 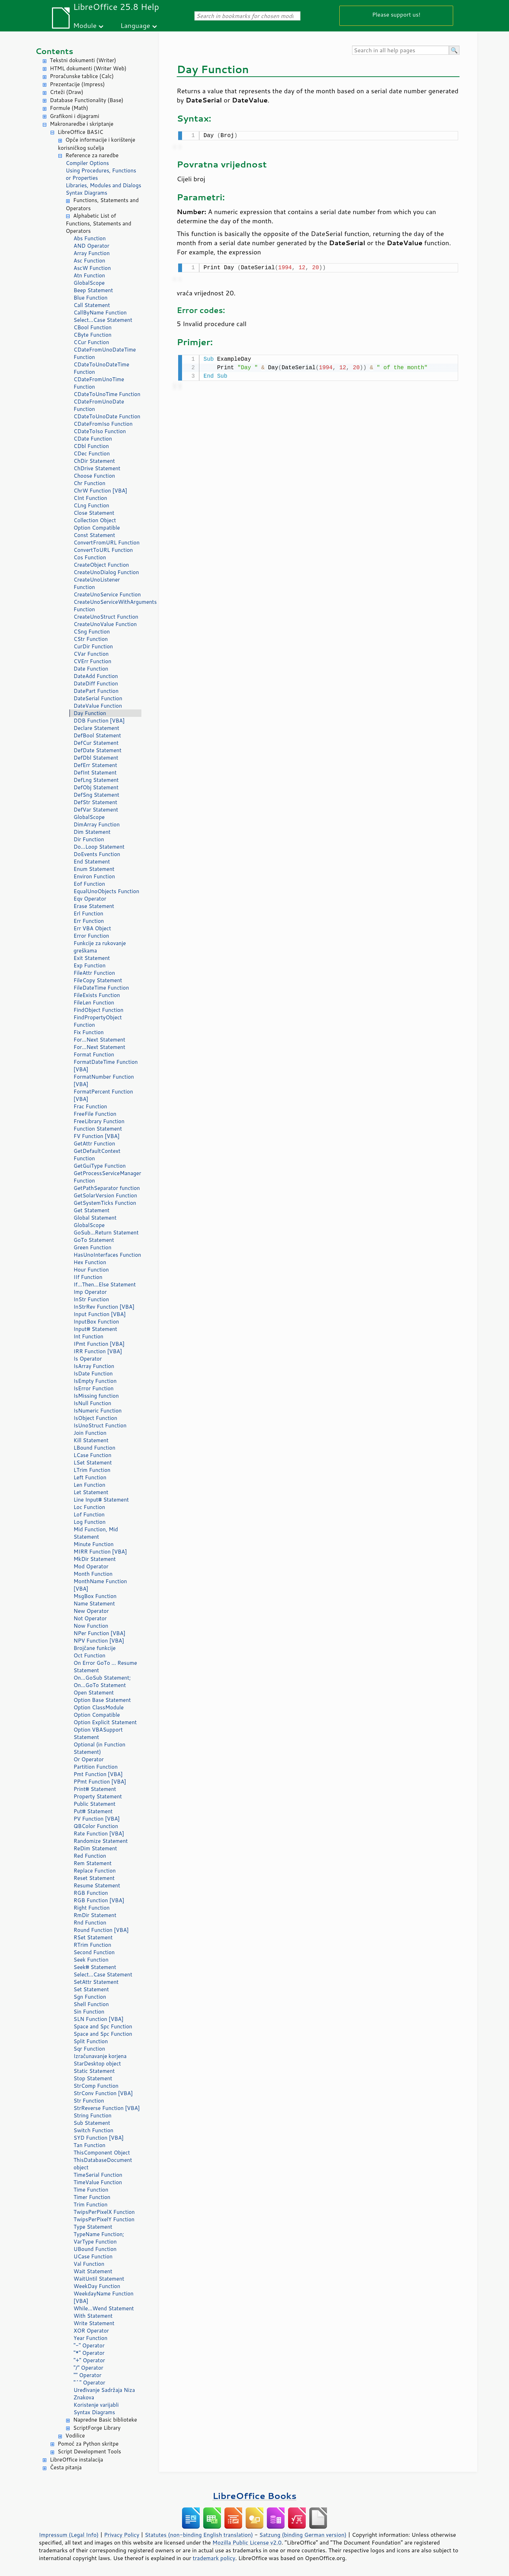 I want to click on LSet Statement, so click(x=93, y=1462).